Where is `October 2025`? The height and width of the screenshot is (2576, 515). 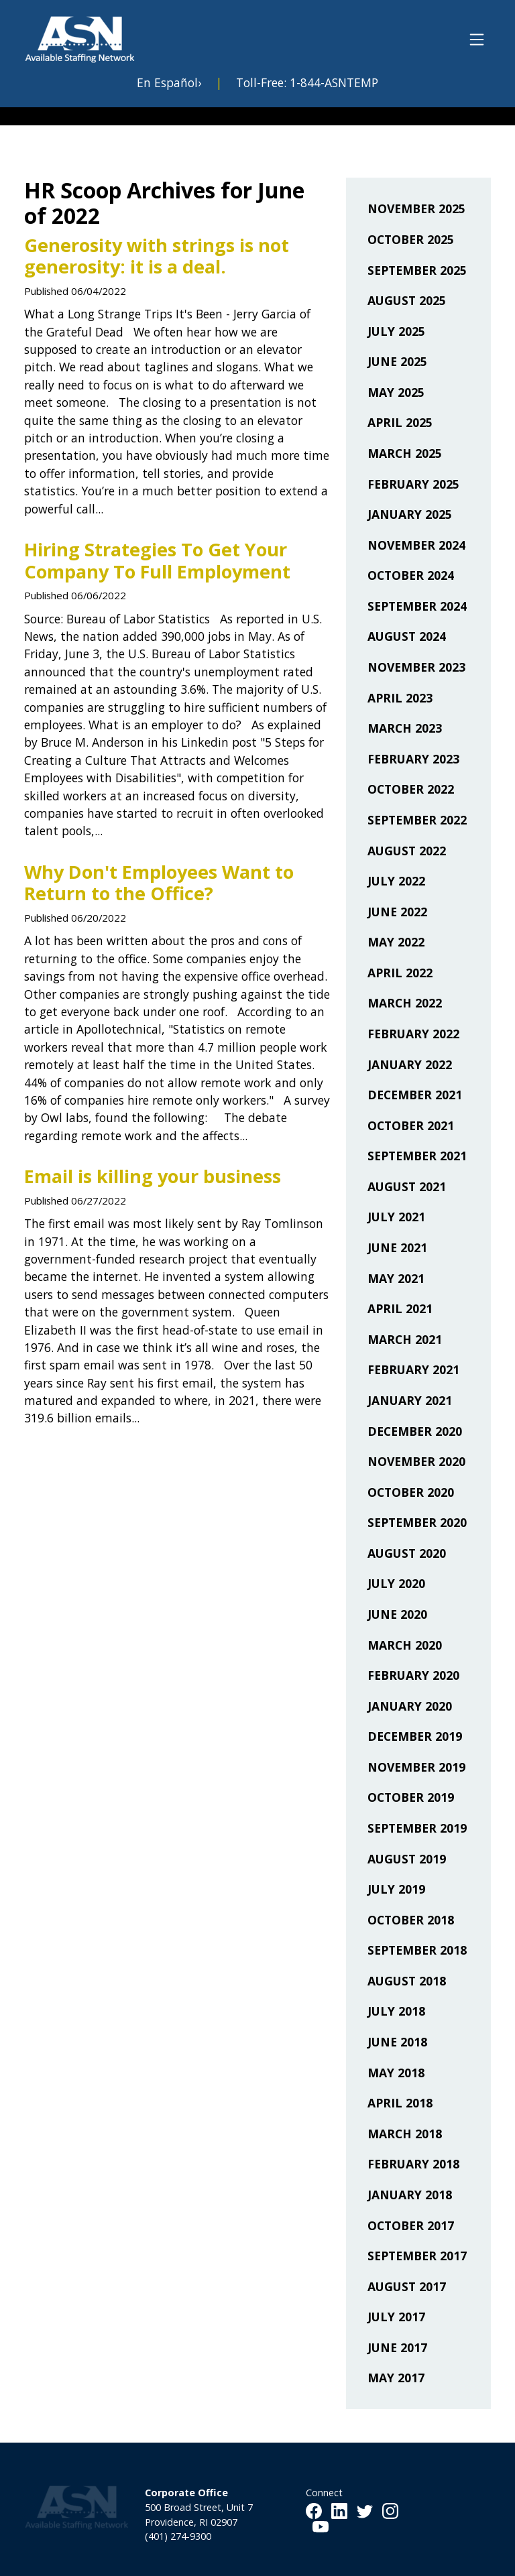
October 2025 is located at coordinates (410, 239).